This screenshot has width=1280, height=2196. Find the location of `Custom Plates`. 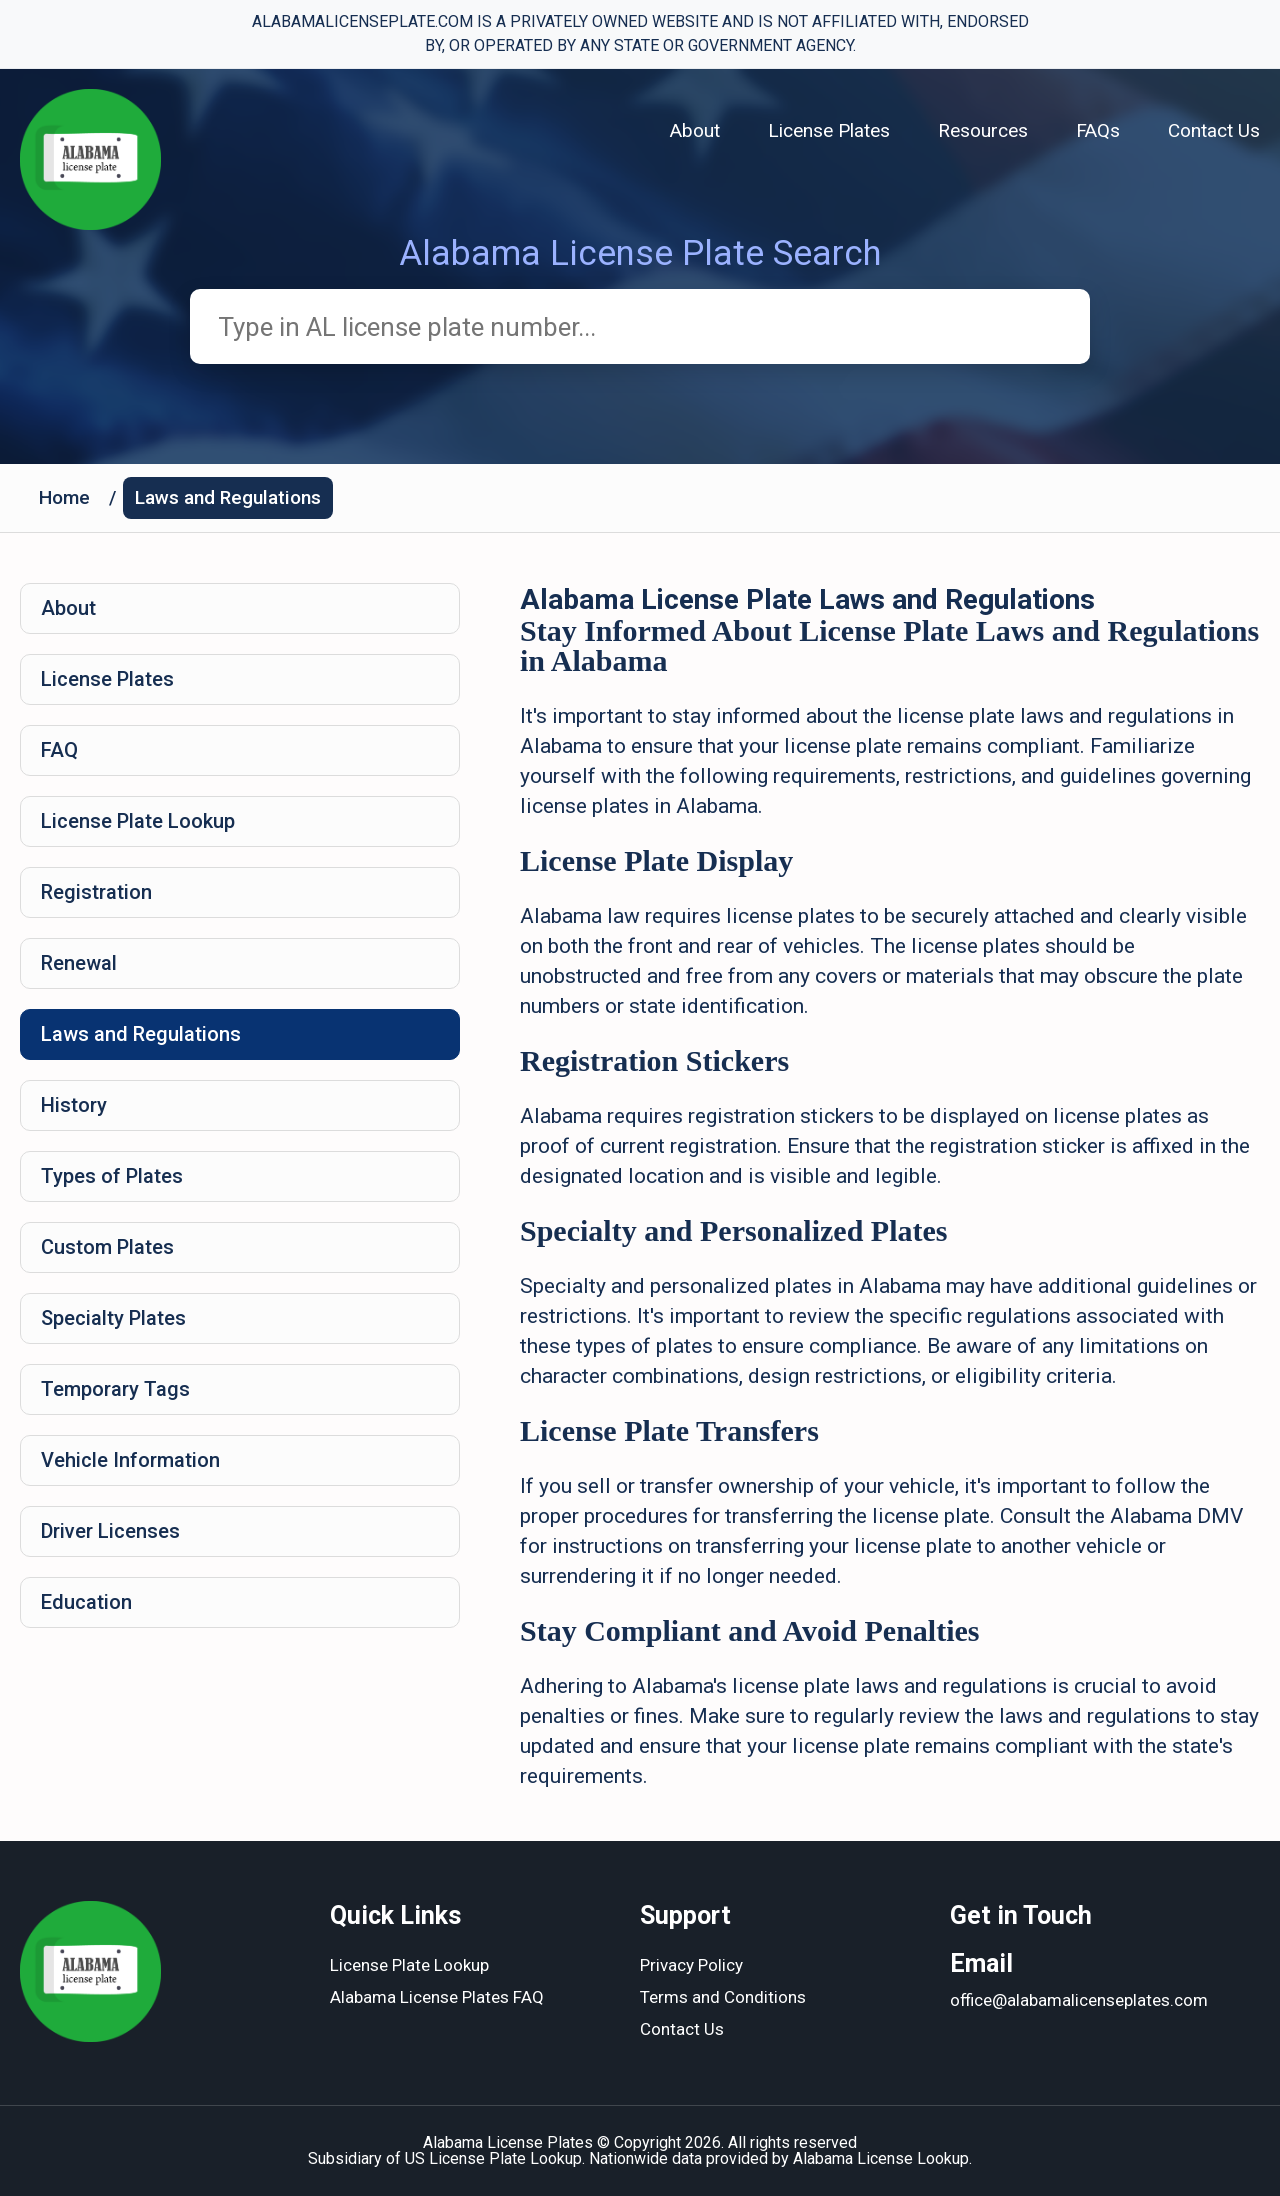

Custom Plates is located at coordinates (107, 1247).